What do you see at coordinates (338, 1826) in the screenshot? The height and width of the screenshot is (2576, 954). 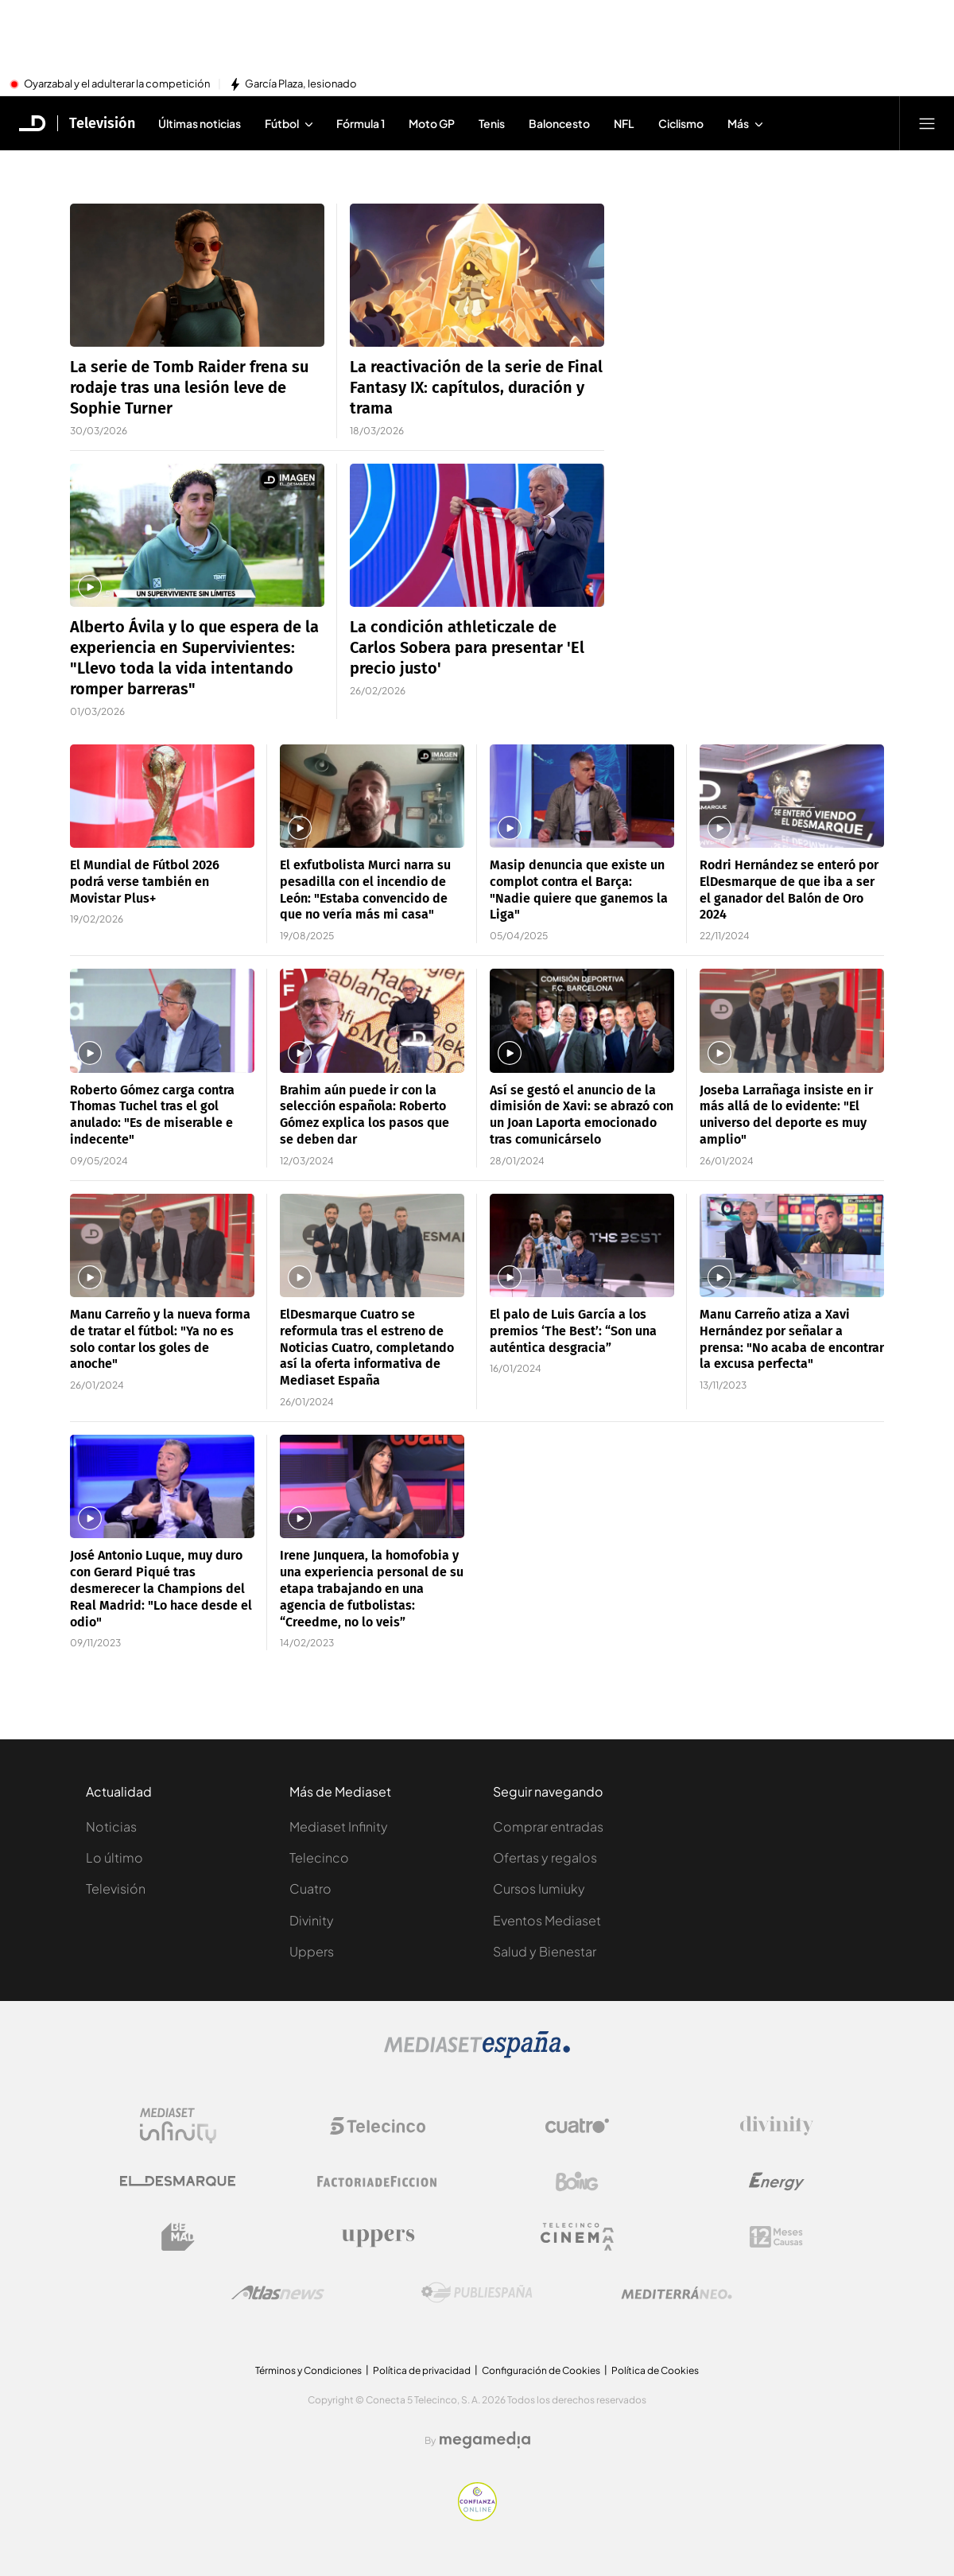 I see `Mediaset Infinity` at bounding box center [338, 1826].